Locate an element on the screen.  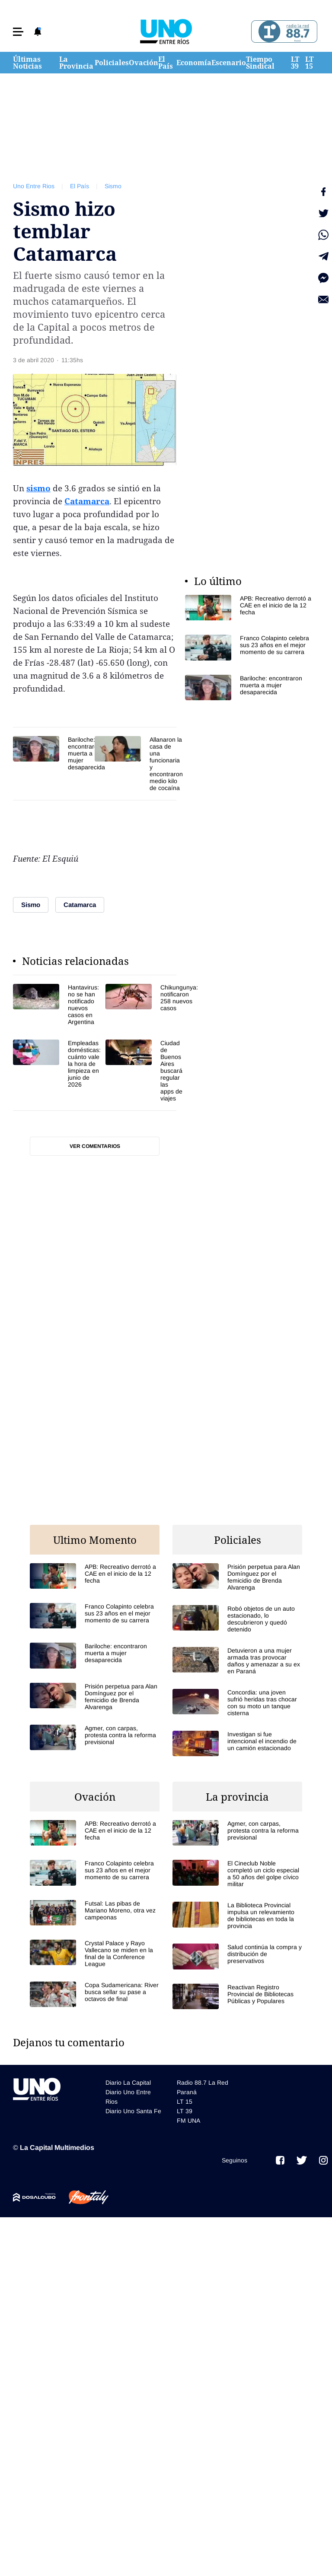
Diario La Capital is located at coordinates (128, 2082).